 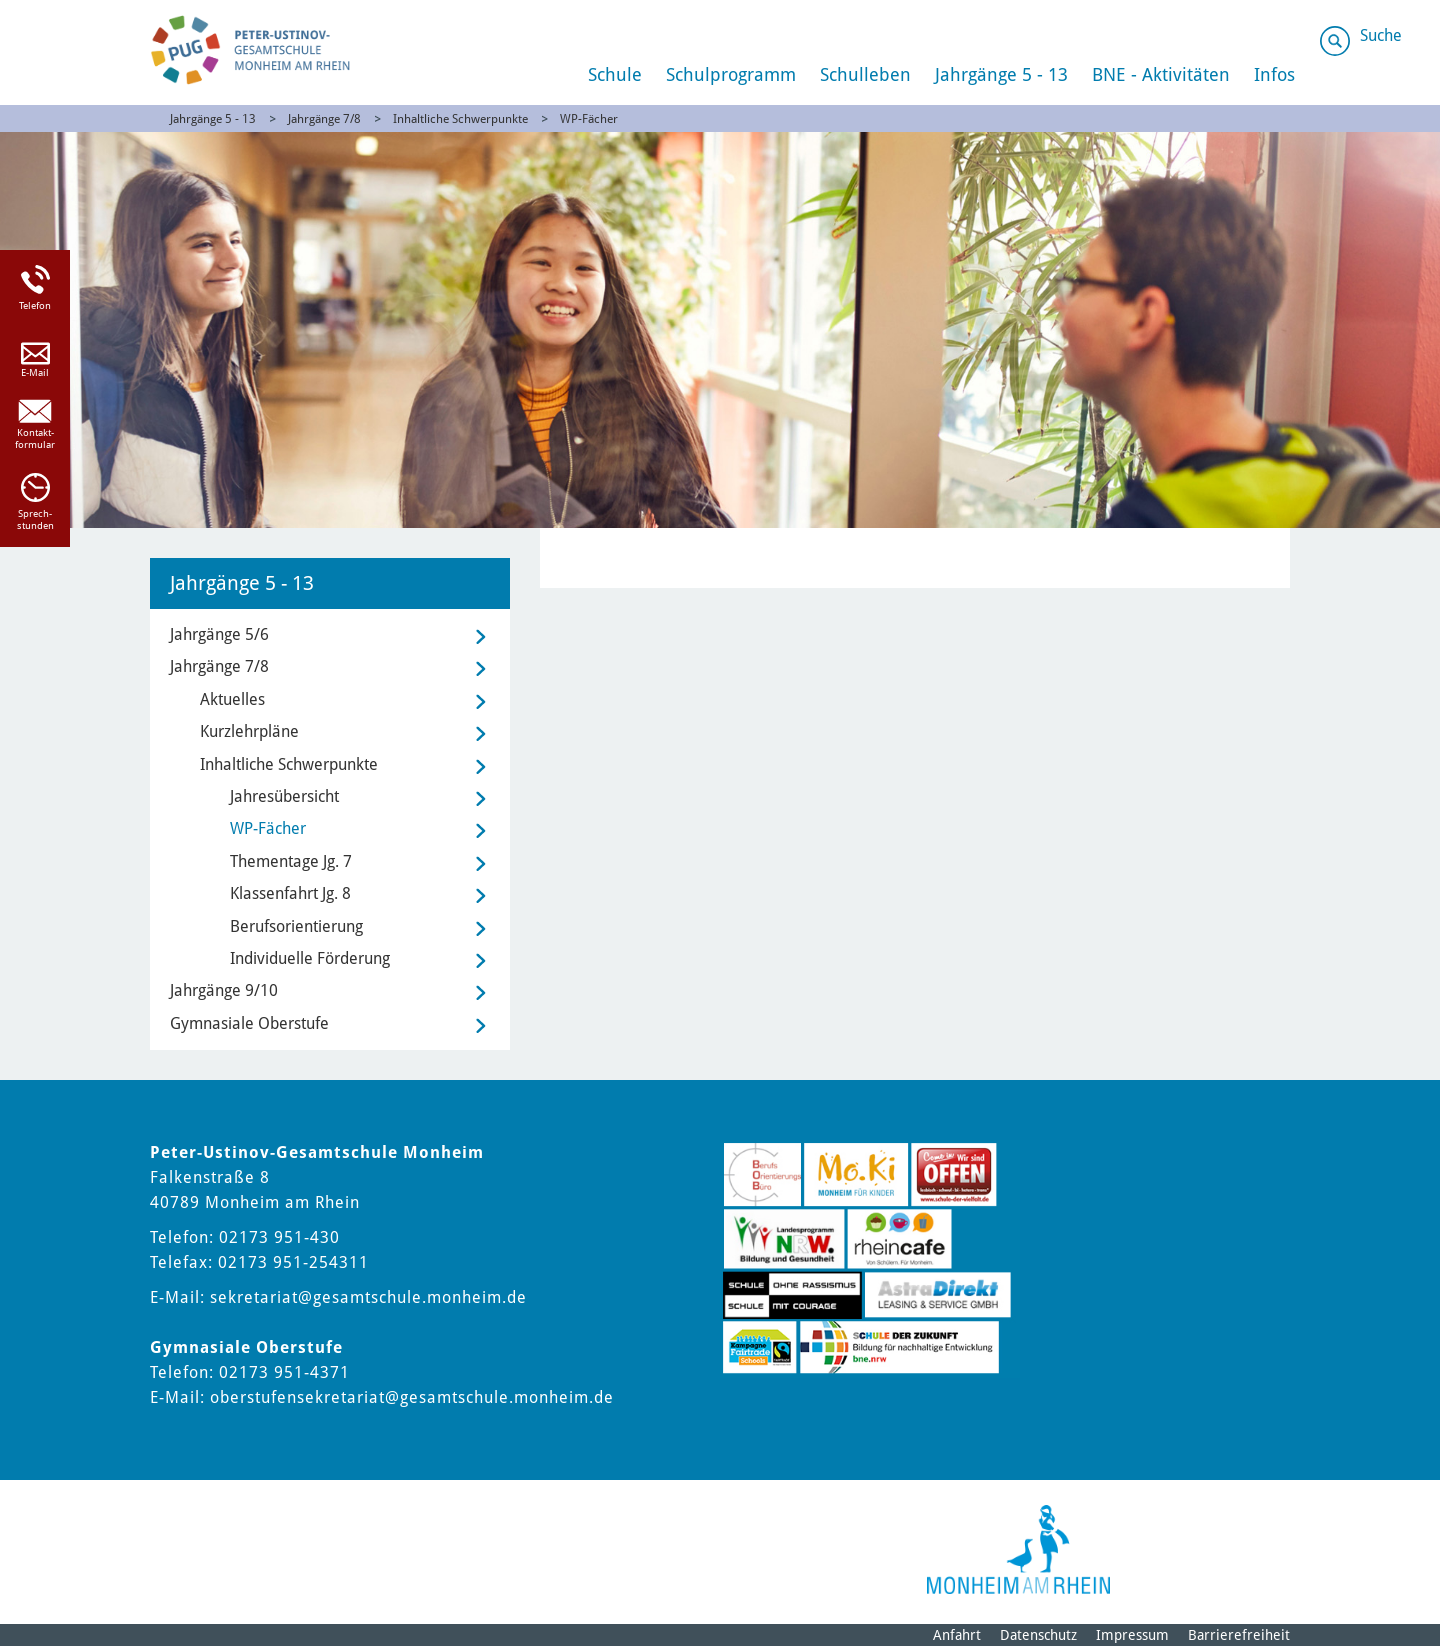 I want to click on Barrierefreiheit, so click(x=1239, y=1635).